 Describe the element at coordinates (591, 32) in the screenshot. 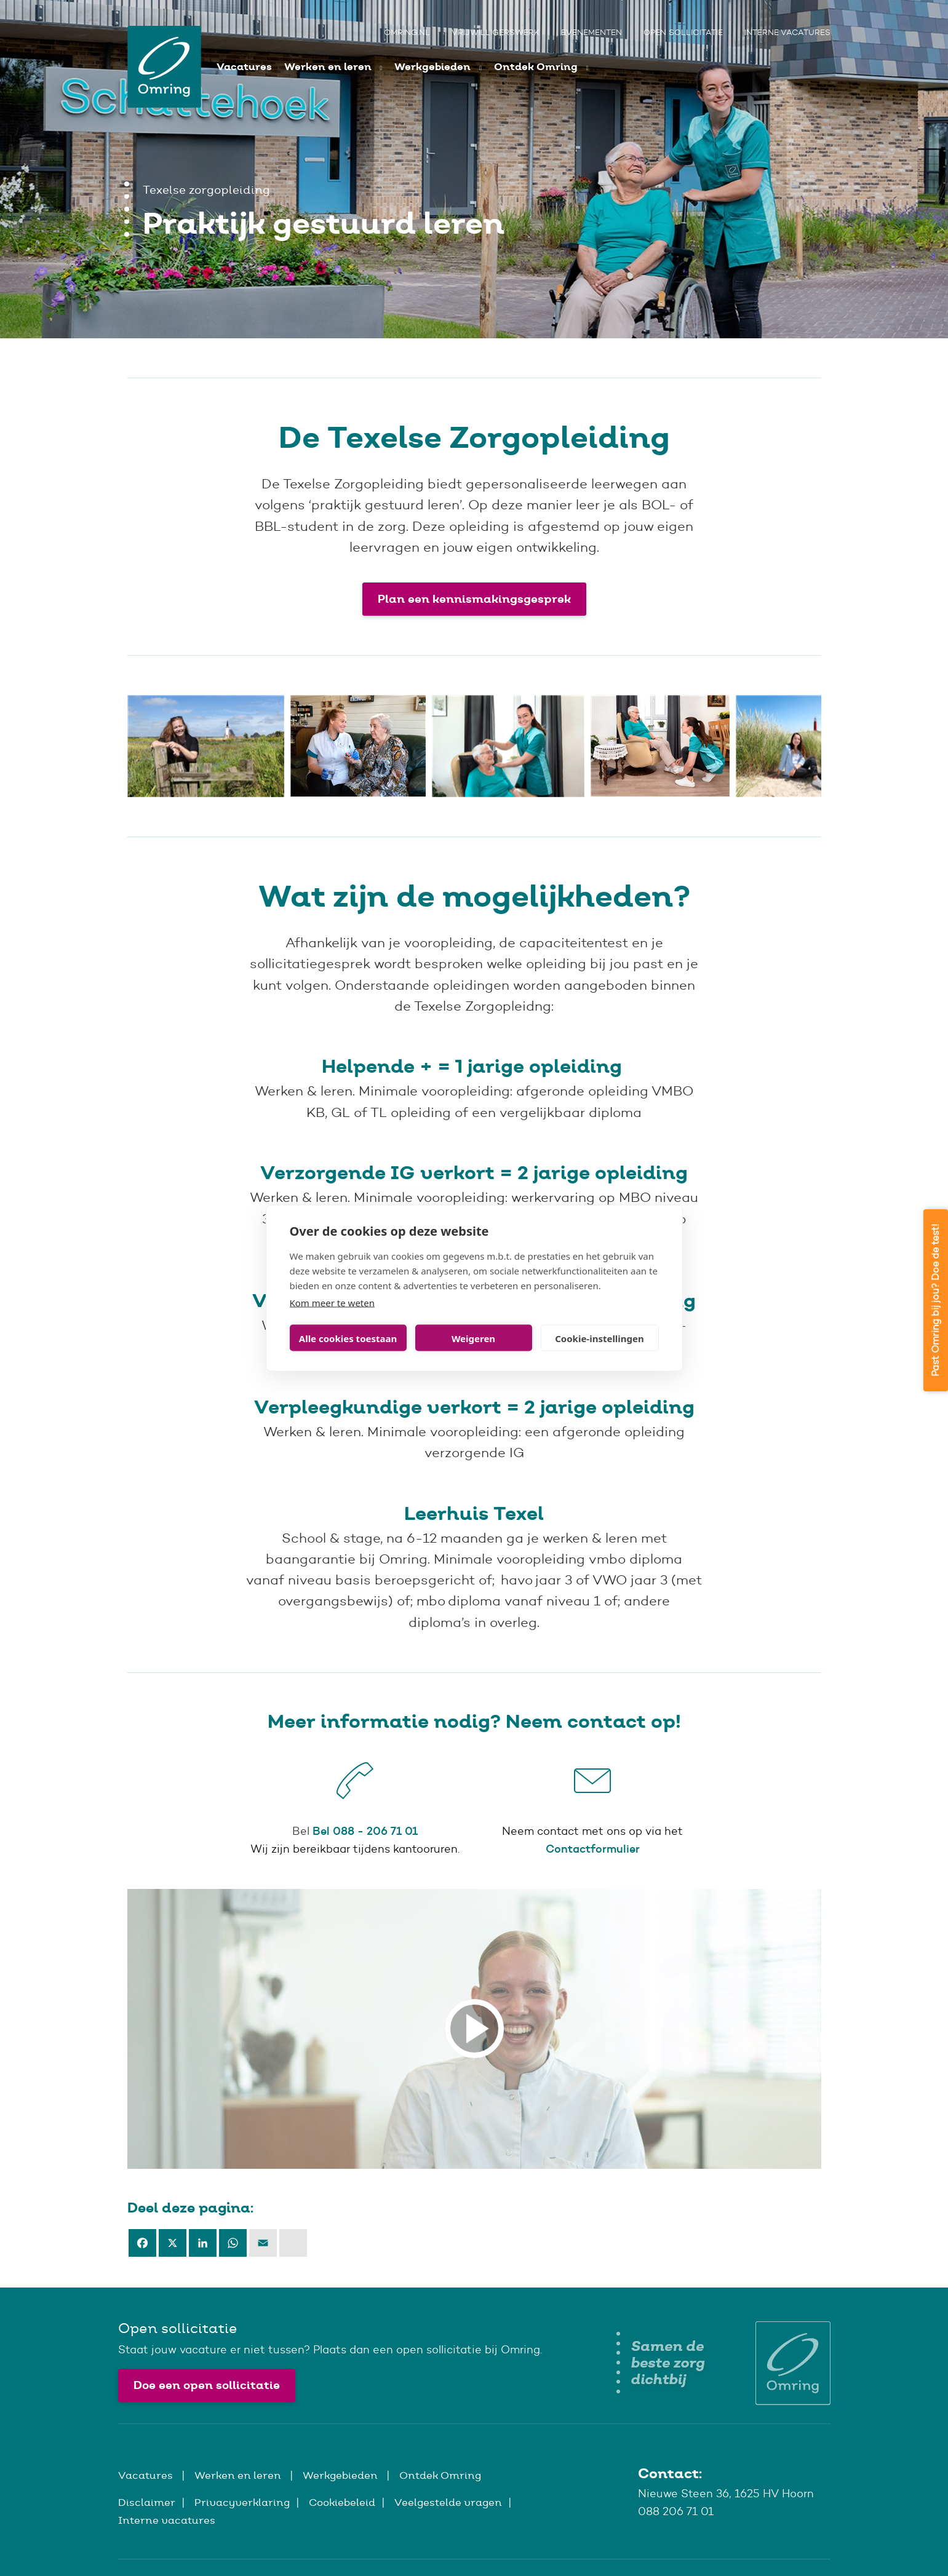

I see `Evenementen` at that location.